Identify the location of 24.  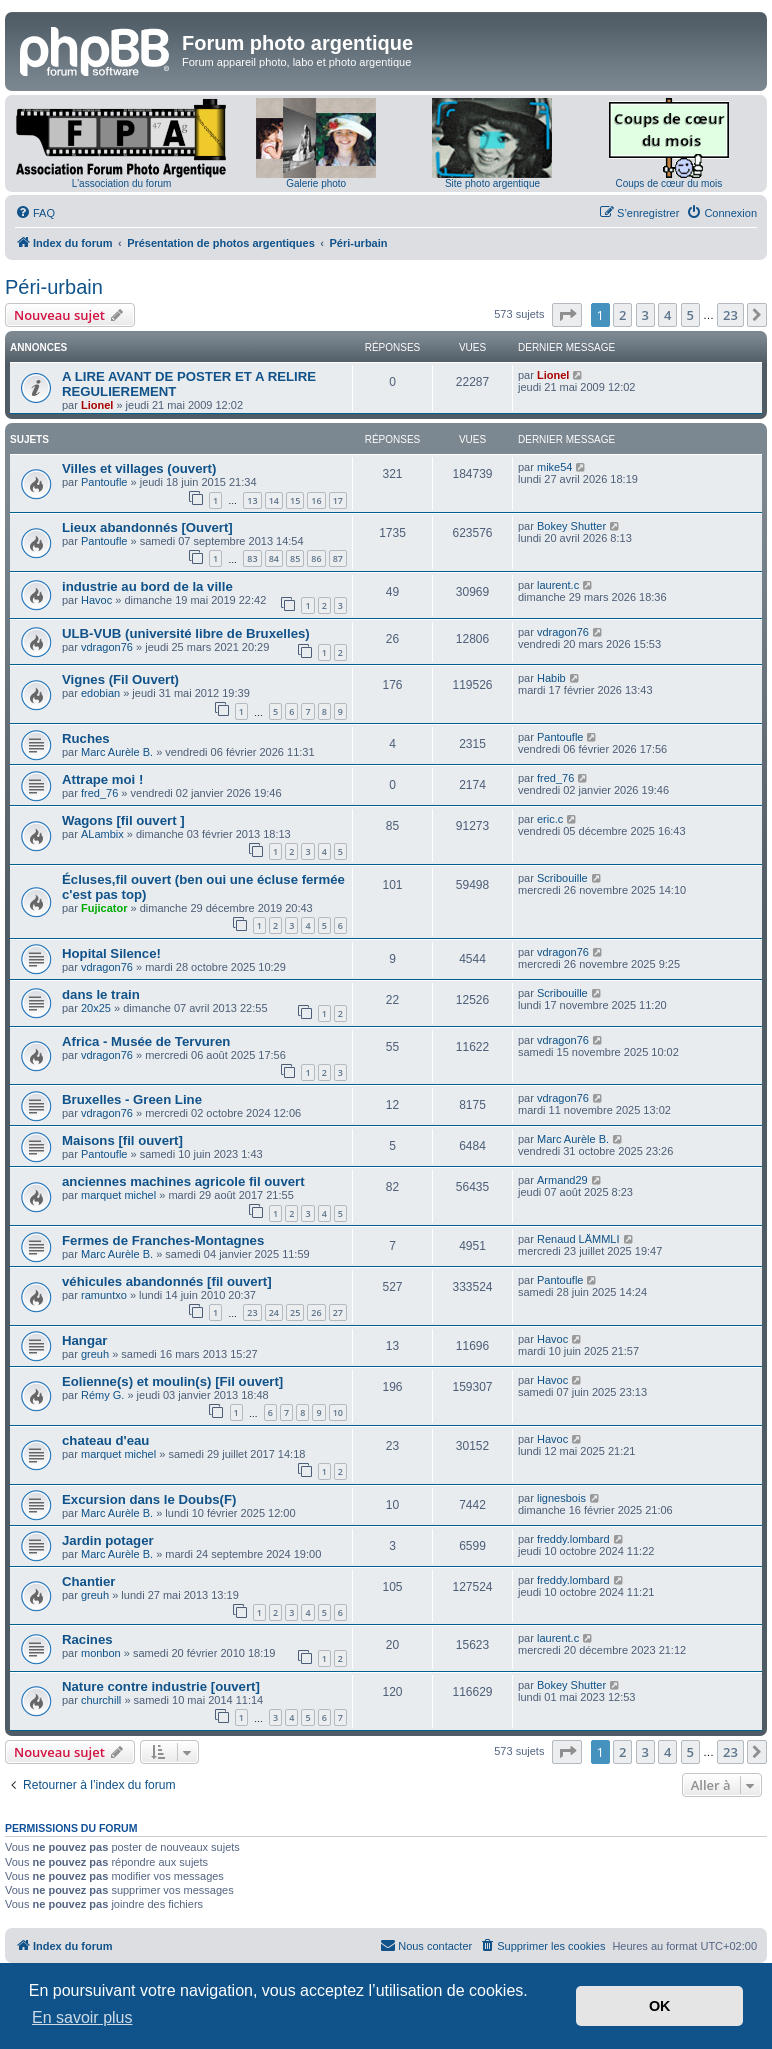
(274, 1312).